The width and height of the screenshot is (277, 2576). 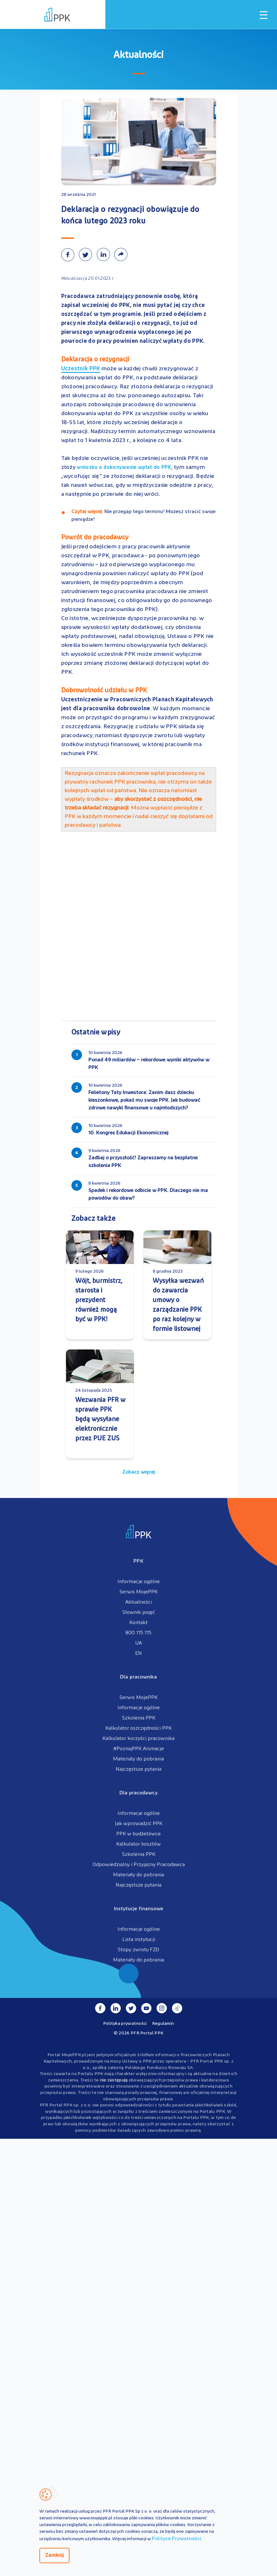 What do you see at coordinates (138, 1759) in the screenshot?
I see `Materiały do pobrania [menuitem]` at bounding box center [138, 1759].